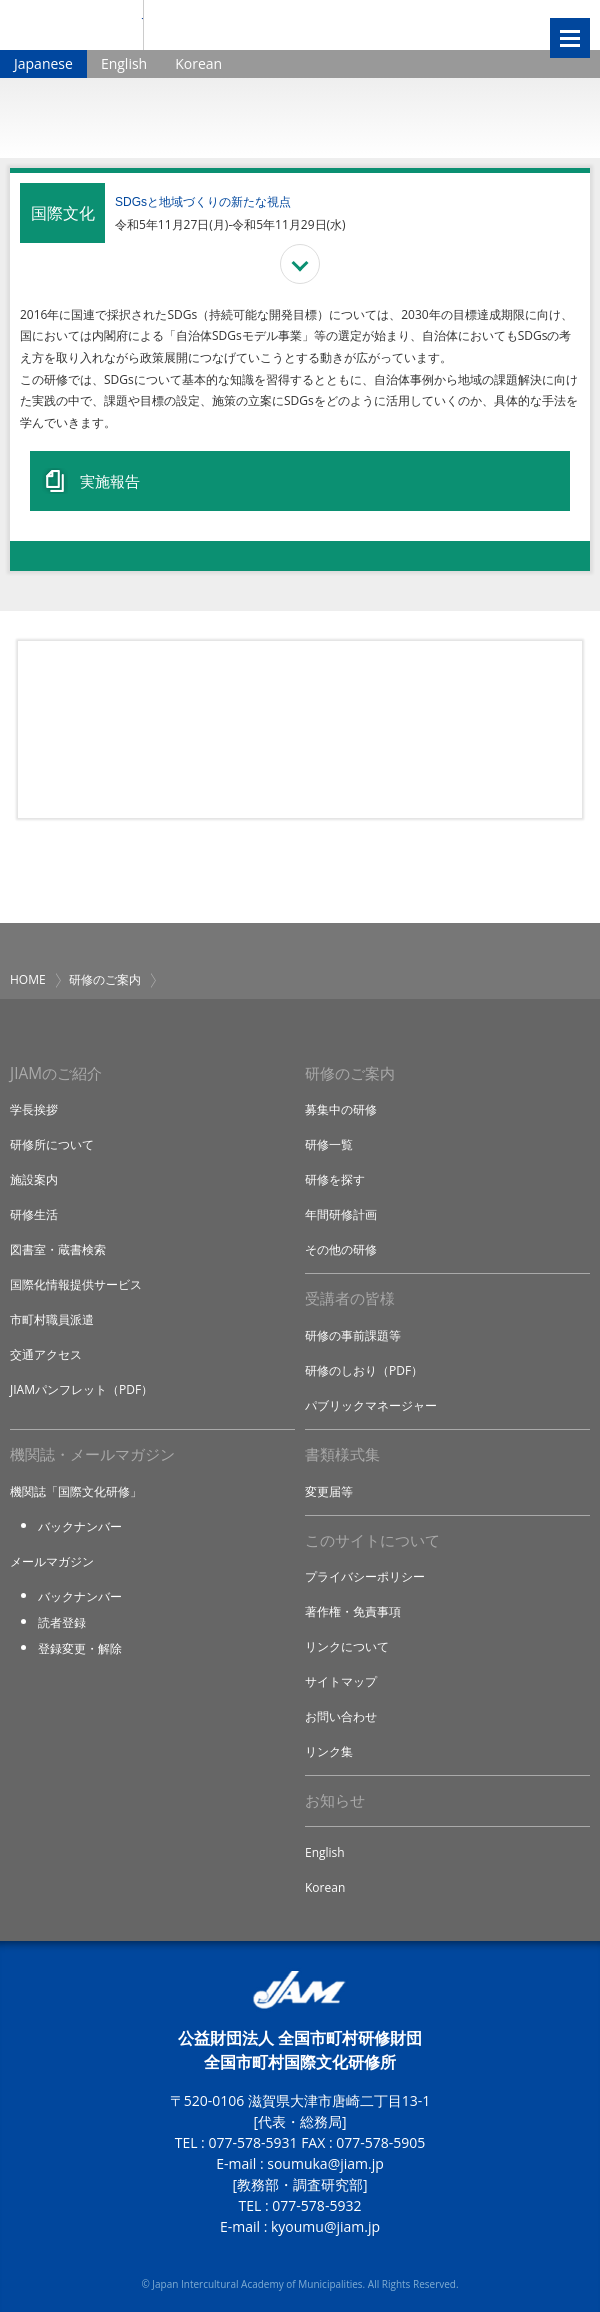  I want to click on 研修生活, so click(34, 1214).